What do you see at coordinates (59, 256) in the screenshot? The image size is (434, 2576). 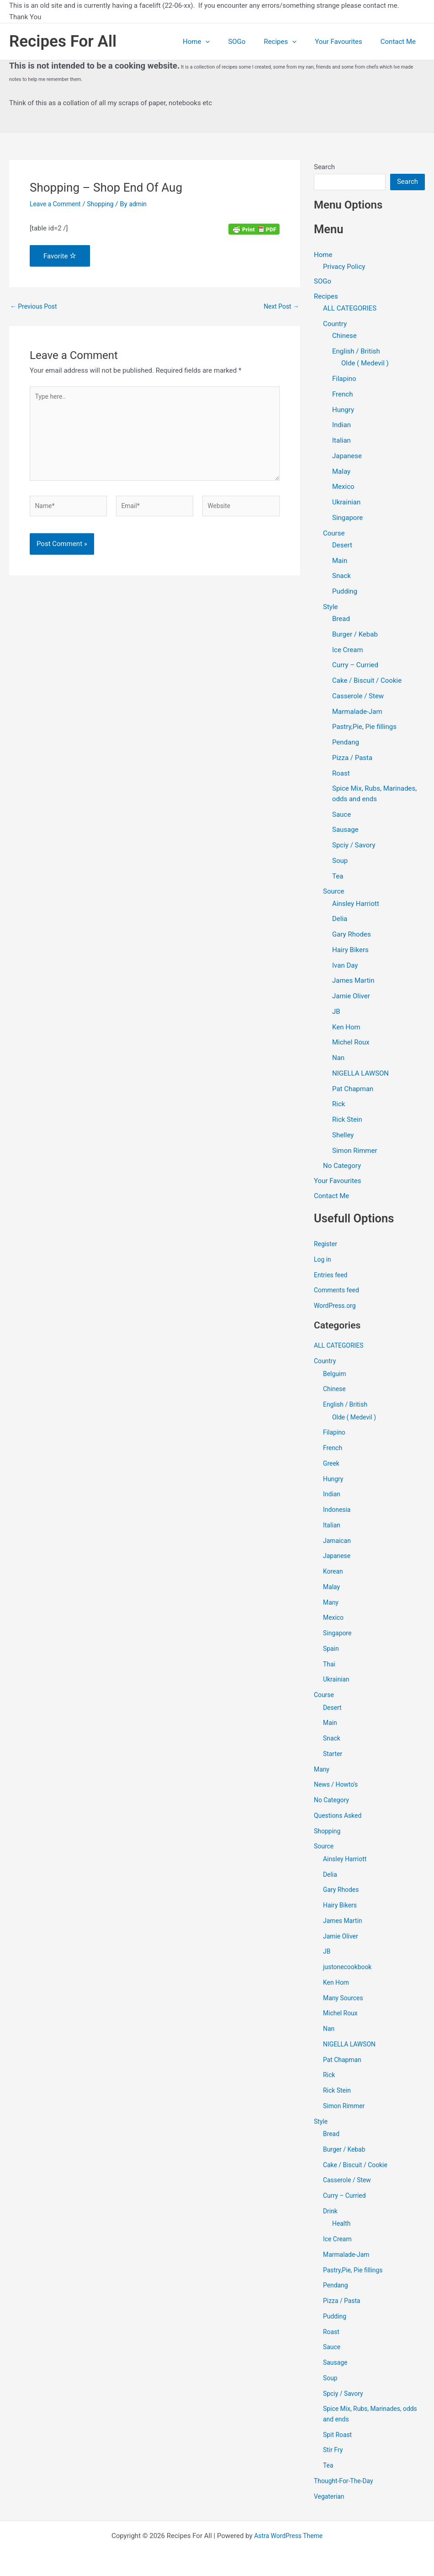 I see `Favorite` at bounding box center [59, 256].